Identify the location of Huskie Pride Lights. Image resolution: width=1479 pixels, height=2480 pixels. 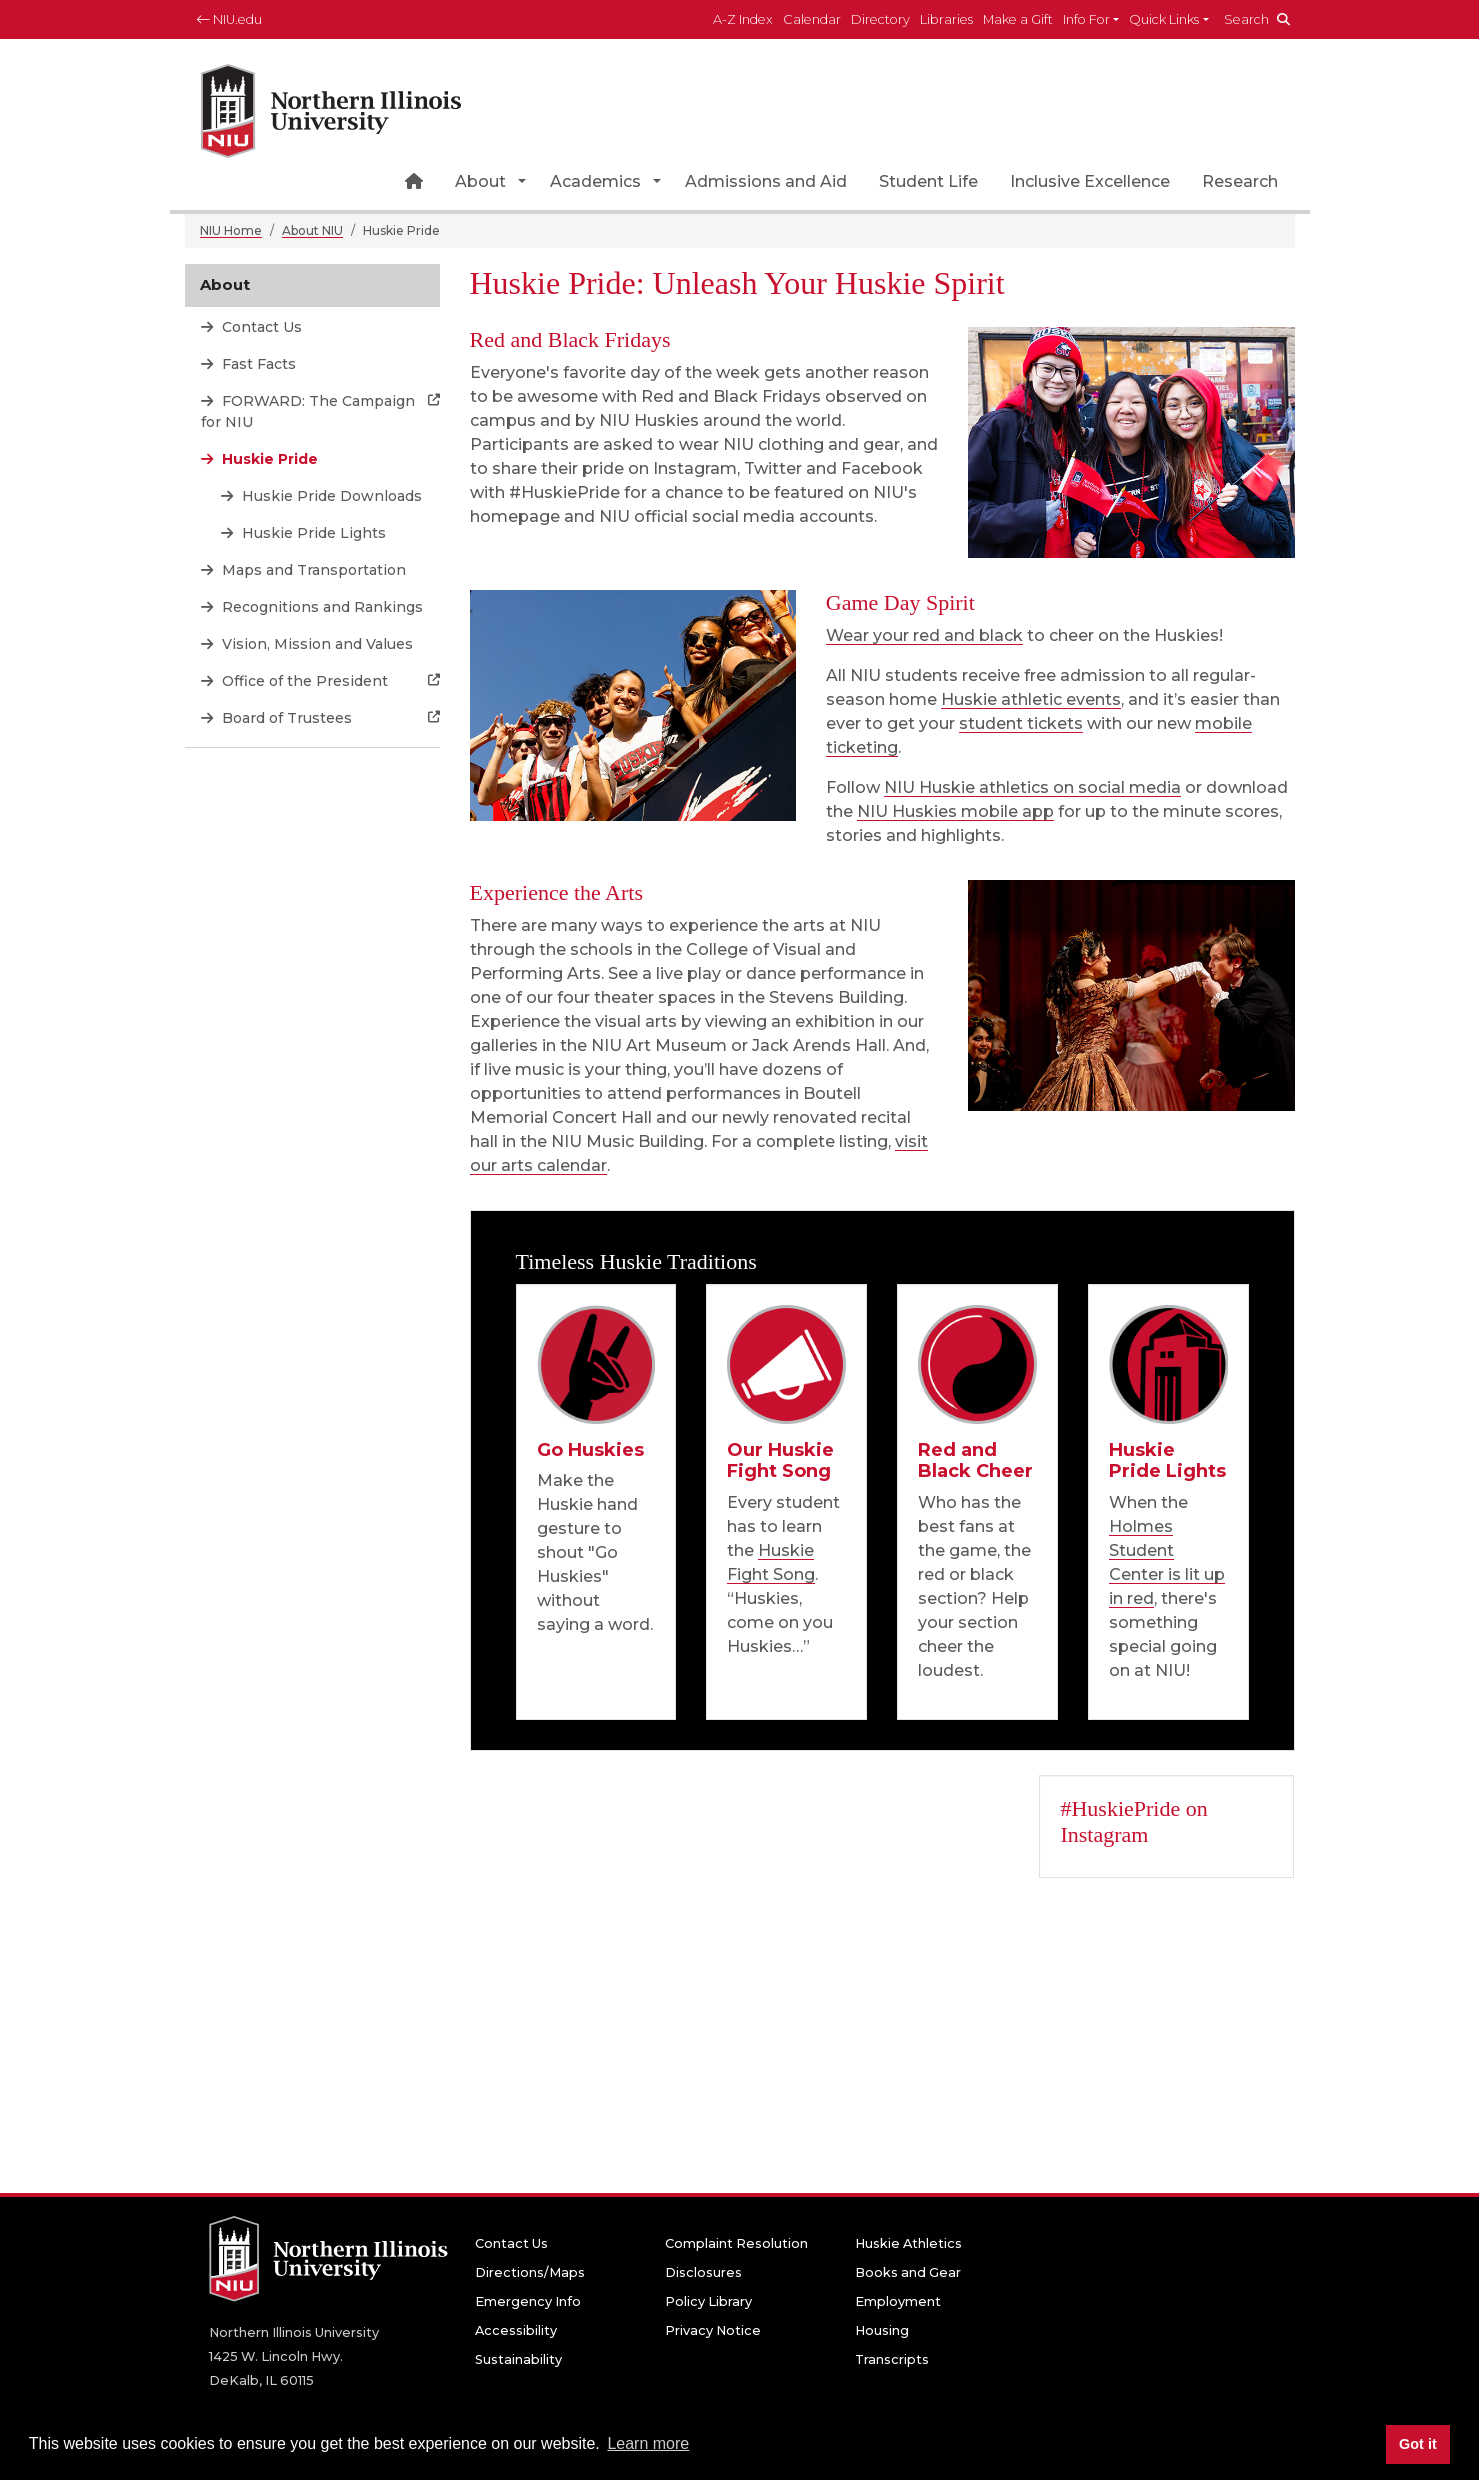
(312, 533).